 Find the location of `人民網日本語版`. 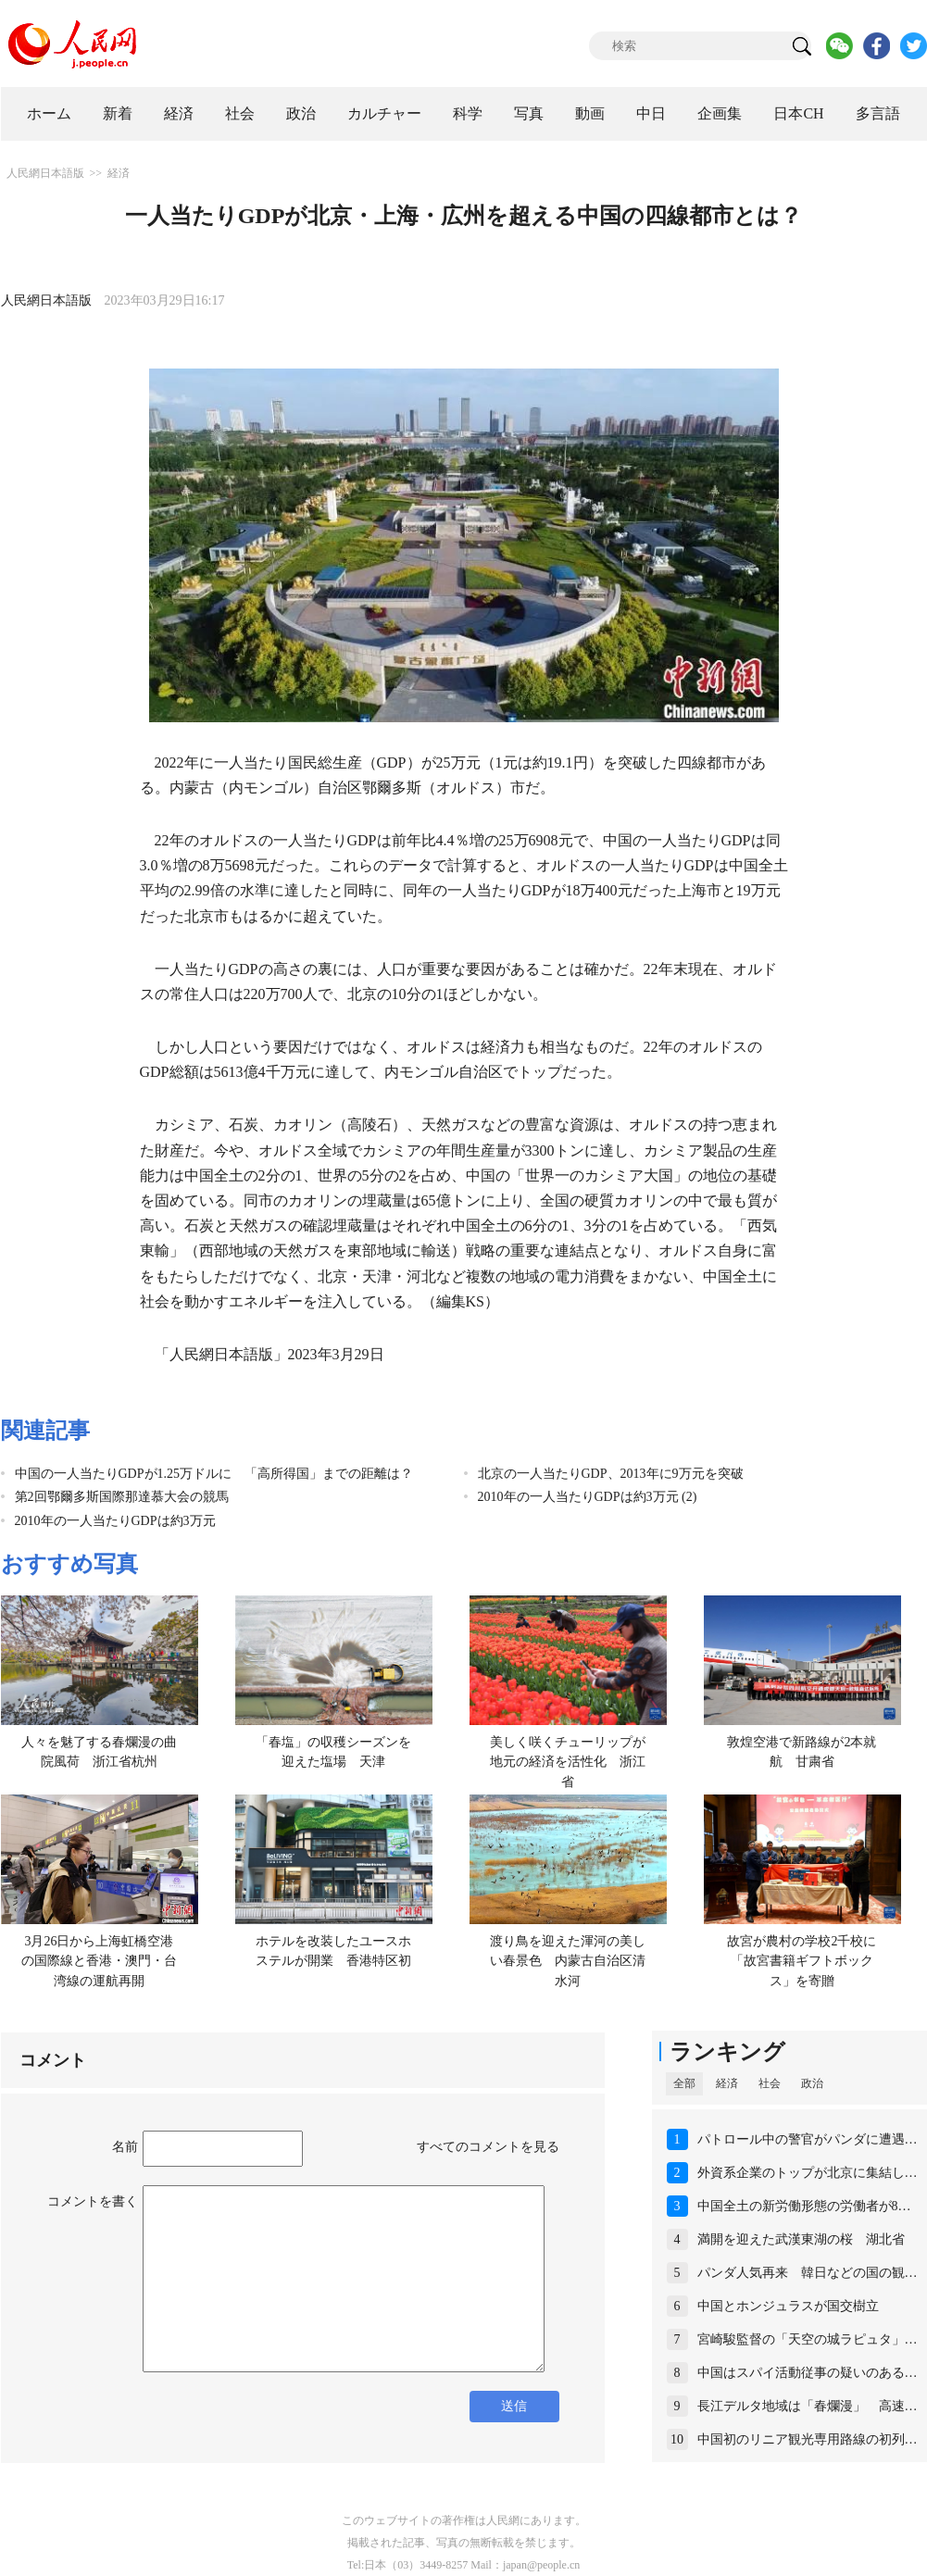

人民網日本語版 is located at coordinates (45, 173).